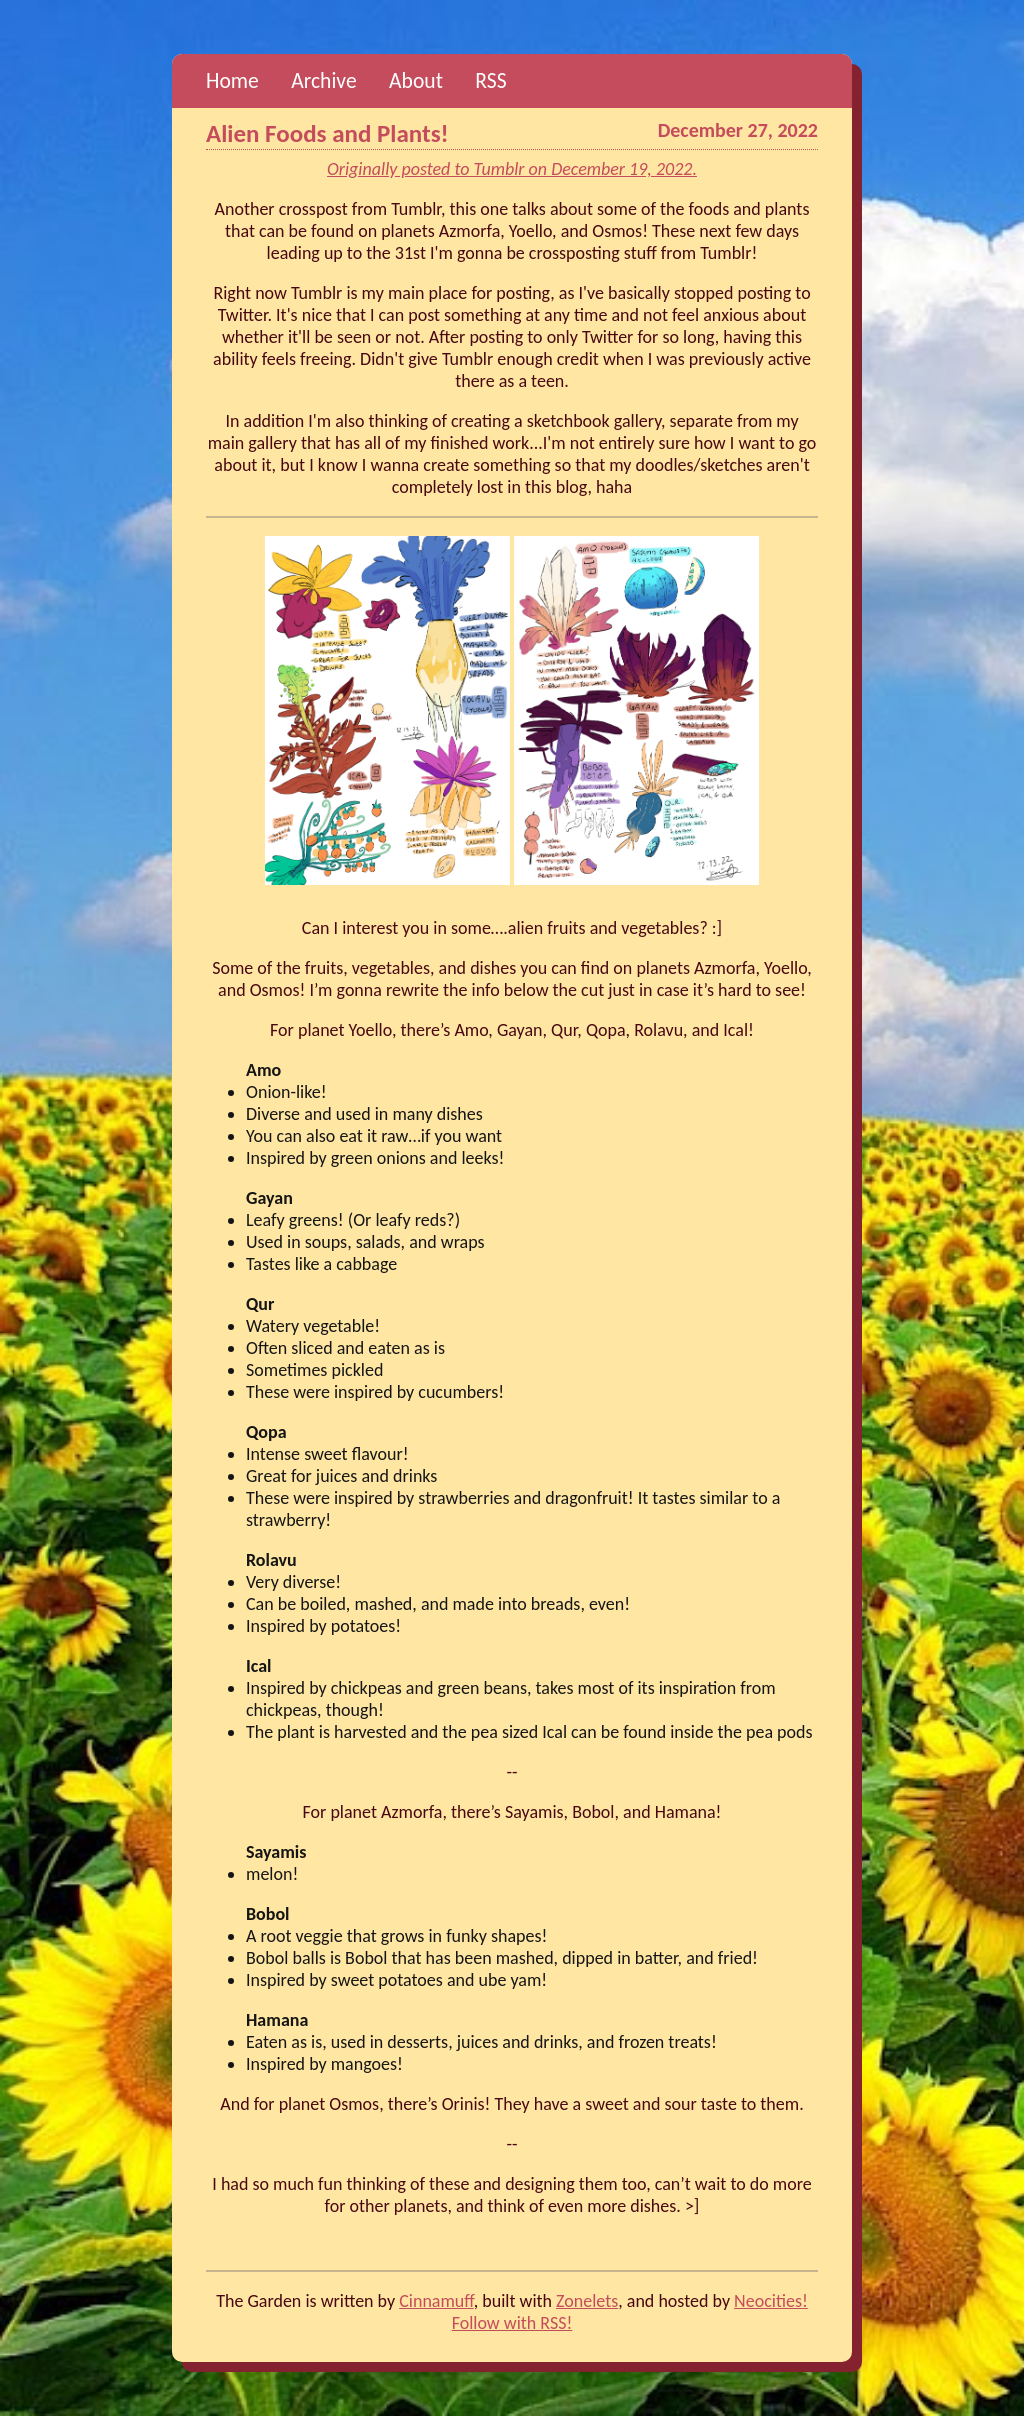  I want to click on Neocities!, so click(771, 2301).